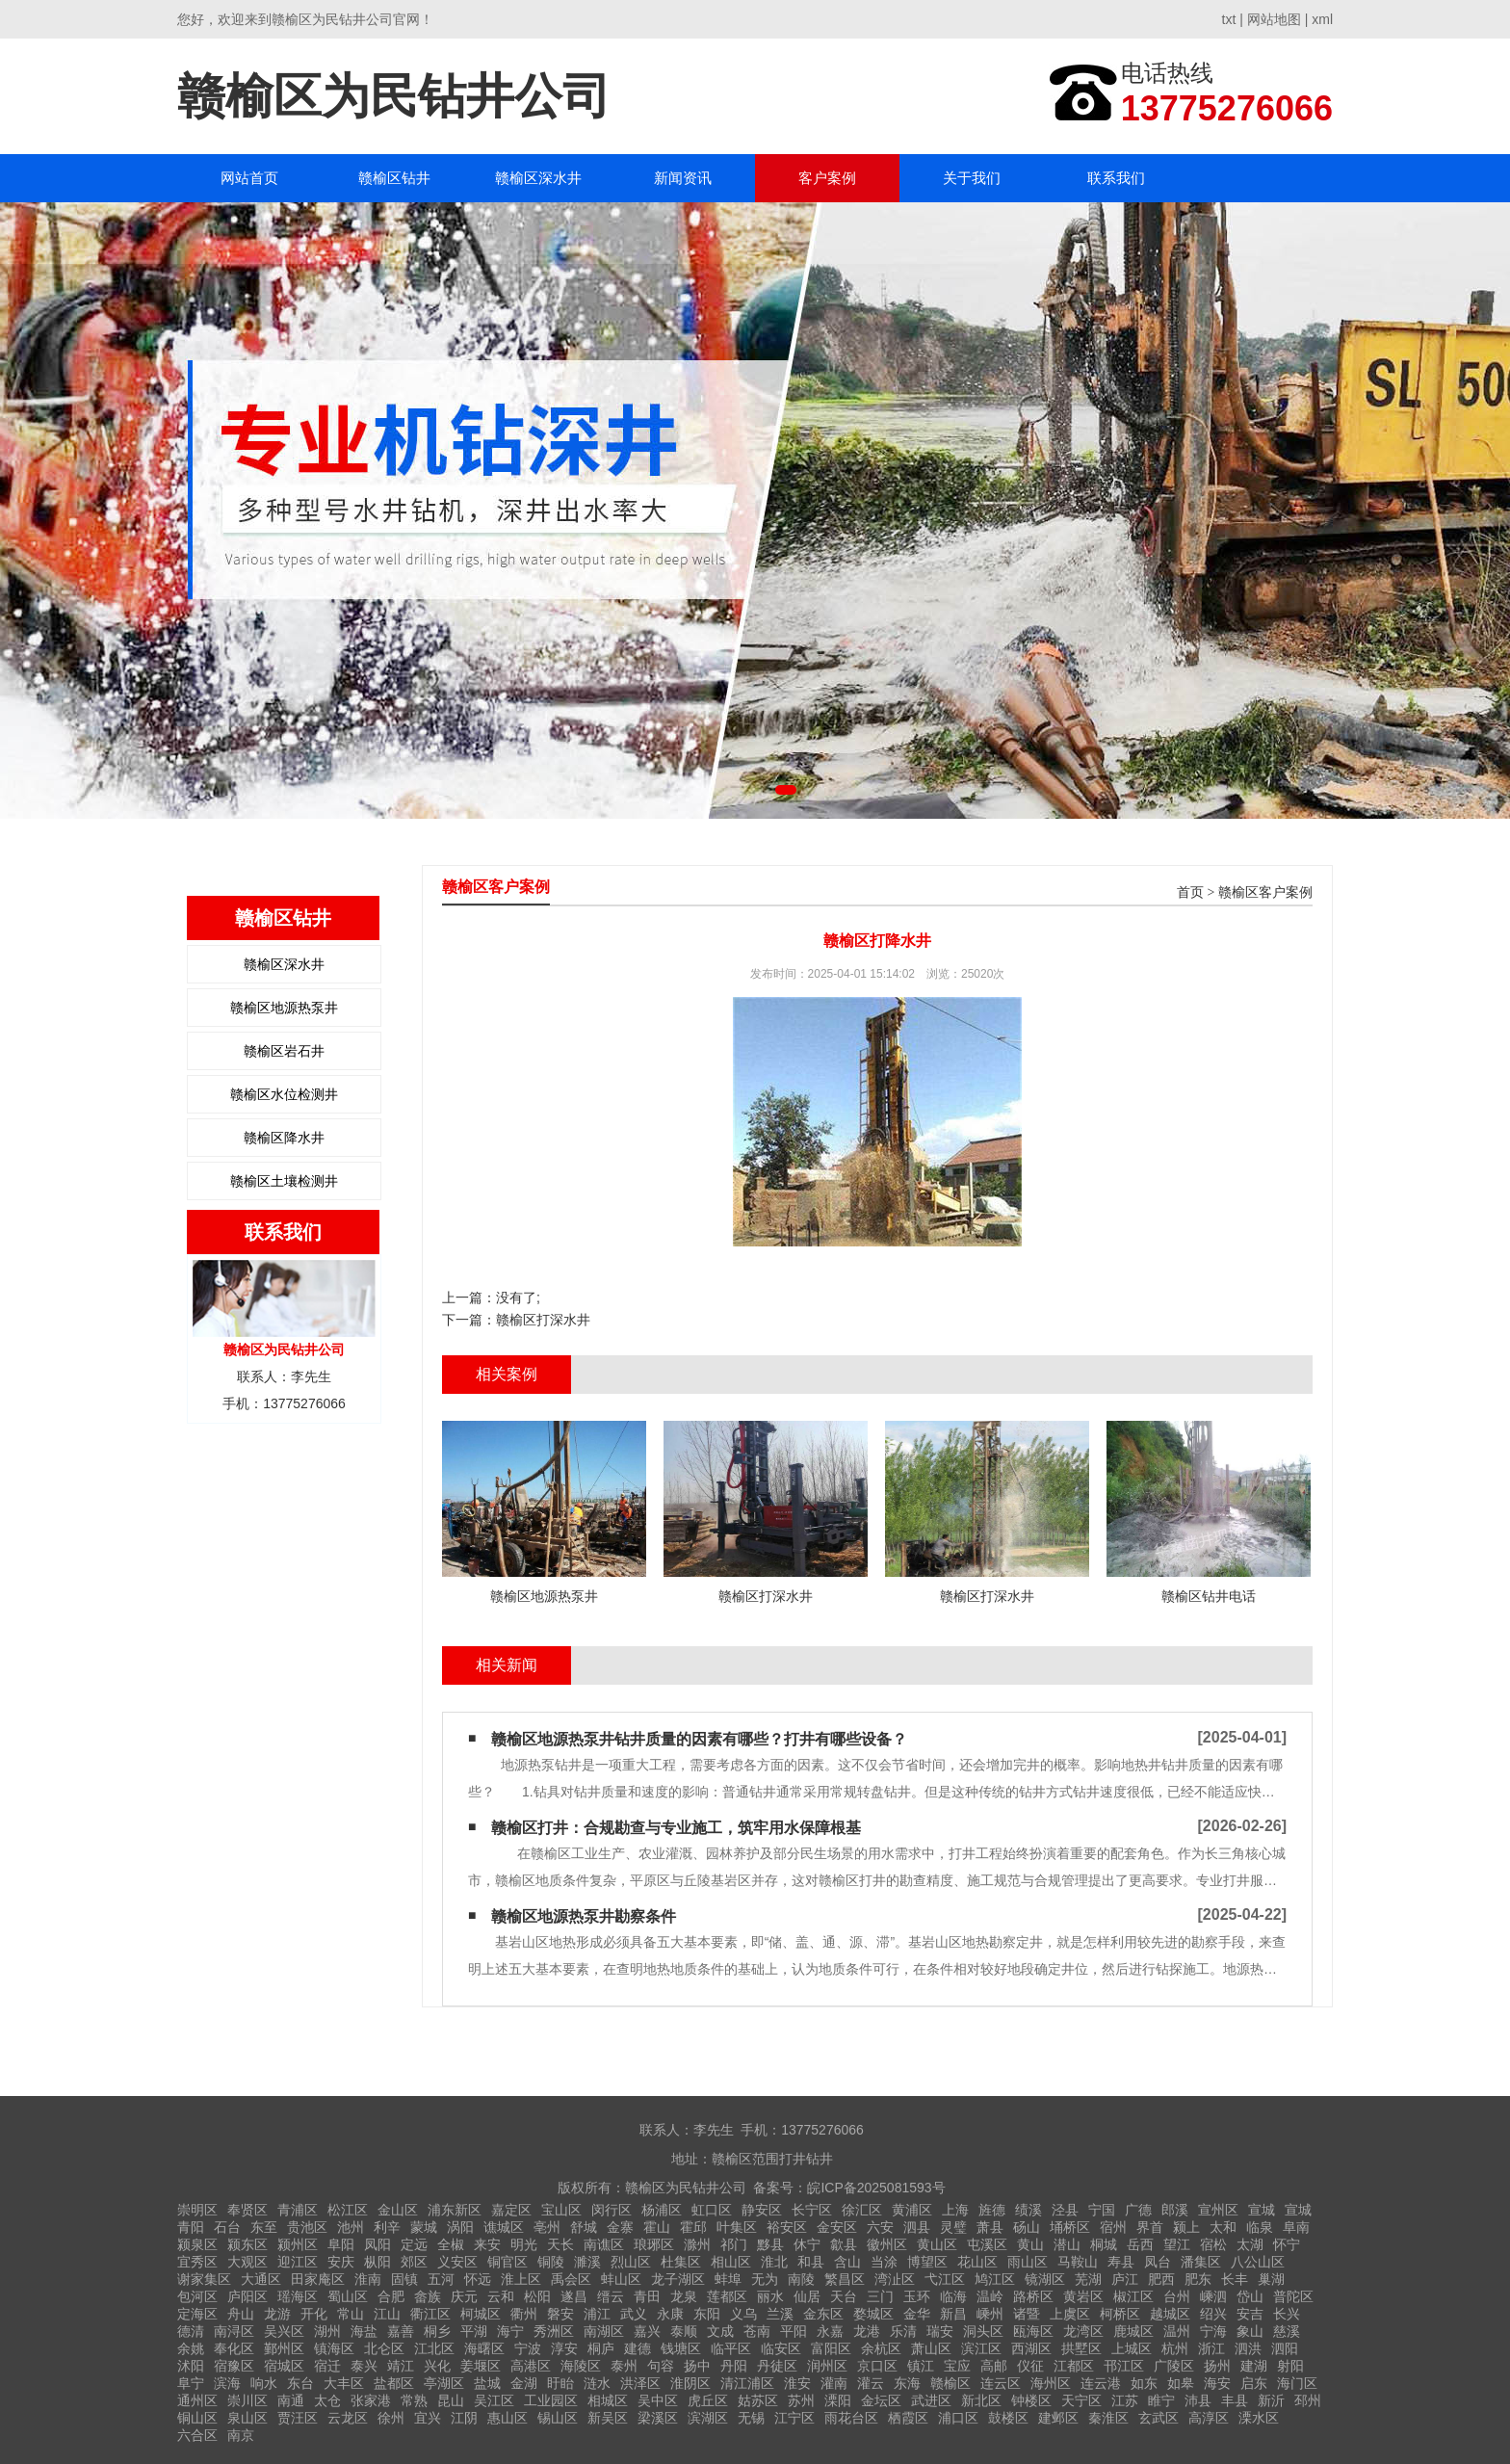 Image resolution: width=1510 pixels, height=2464 pixels. What do you see at coordinates (916, 2313) in the screenshot?
I see `金华` at bounding box center [916, 2313].